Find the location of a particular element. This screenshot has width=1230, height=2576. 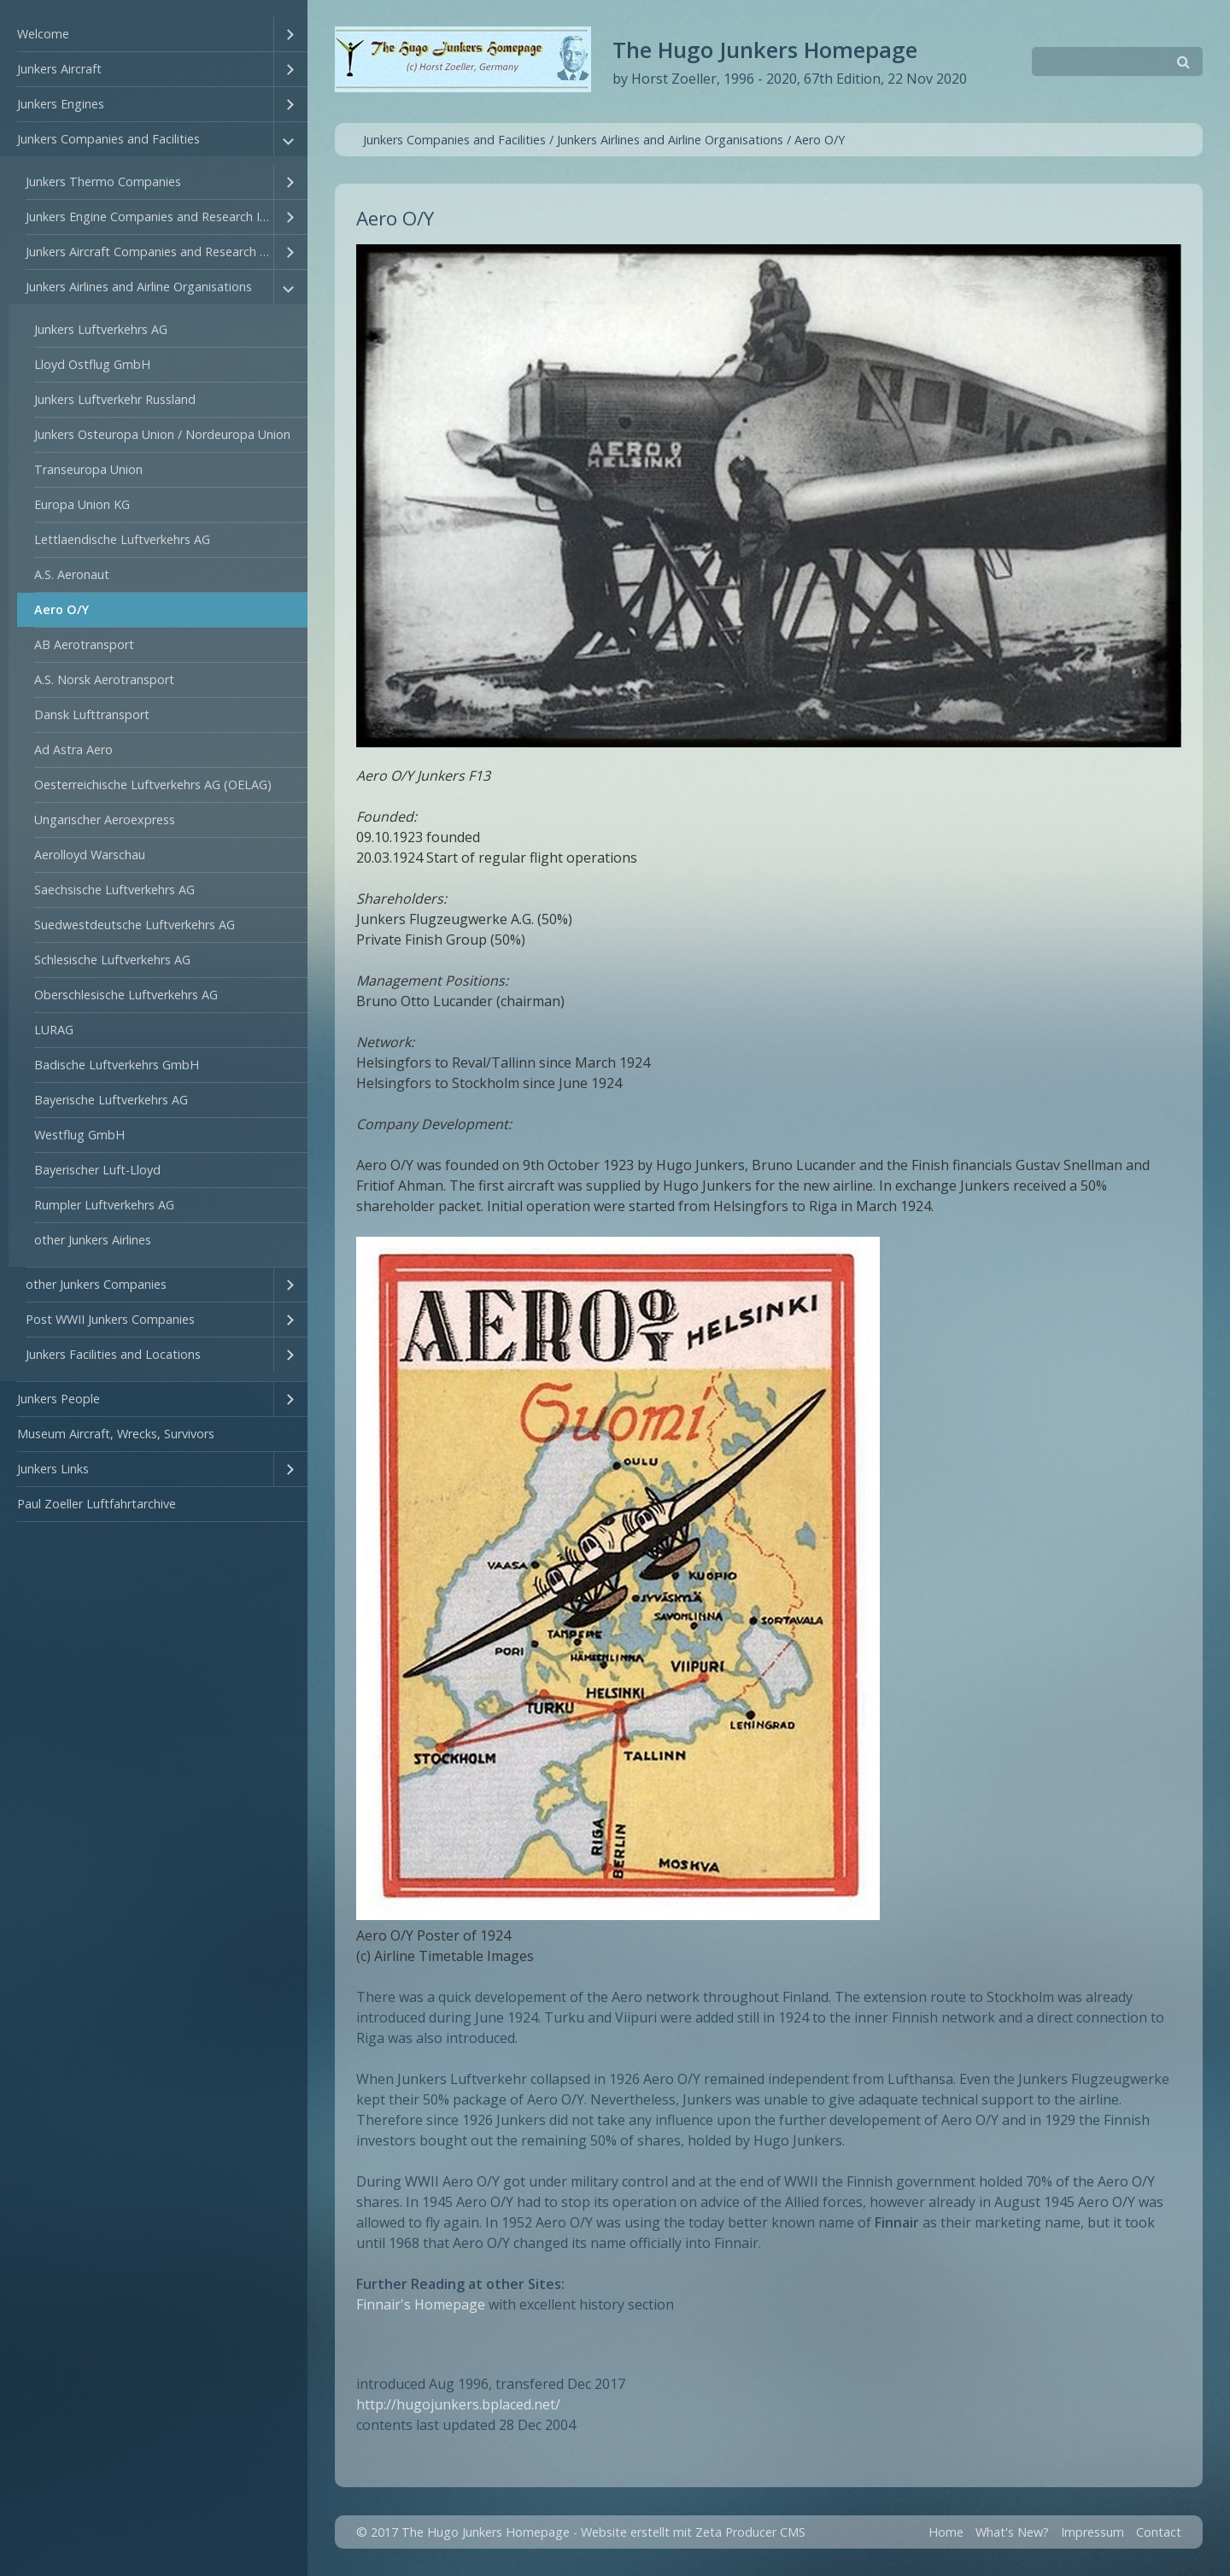

Website erstellt mit Zeta Producer CMS is located at coordinates (693, 2532).